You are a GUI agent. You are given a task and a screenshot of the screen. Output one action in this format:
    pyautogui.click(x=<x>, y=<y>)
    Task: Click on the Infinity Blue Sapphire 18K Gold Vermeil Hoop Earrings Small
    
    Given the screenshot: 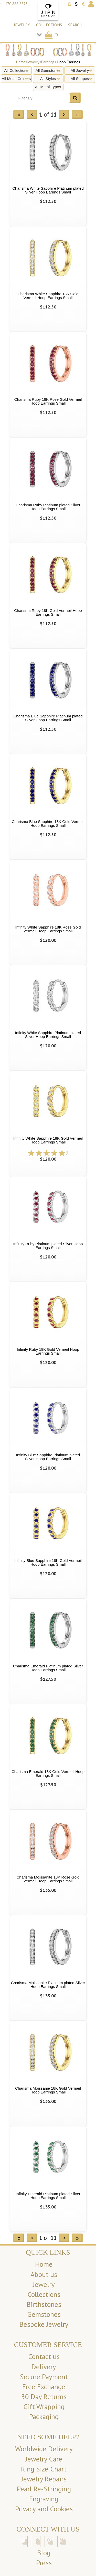 What is the action you would take?
    pyautogui.click(x=48, y=1562)
    